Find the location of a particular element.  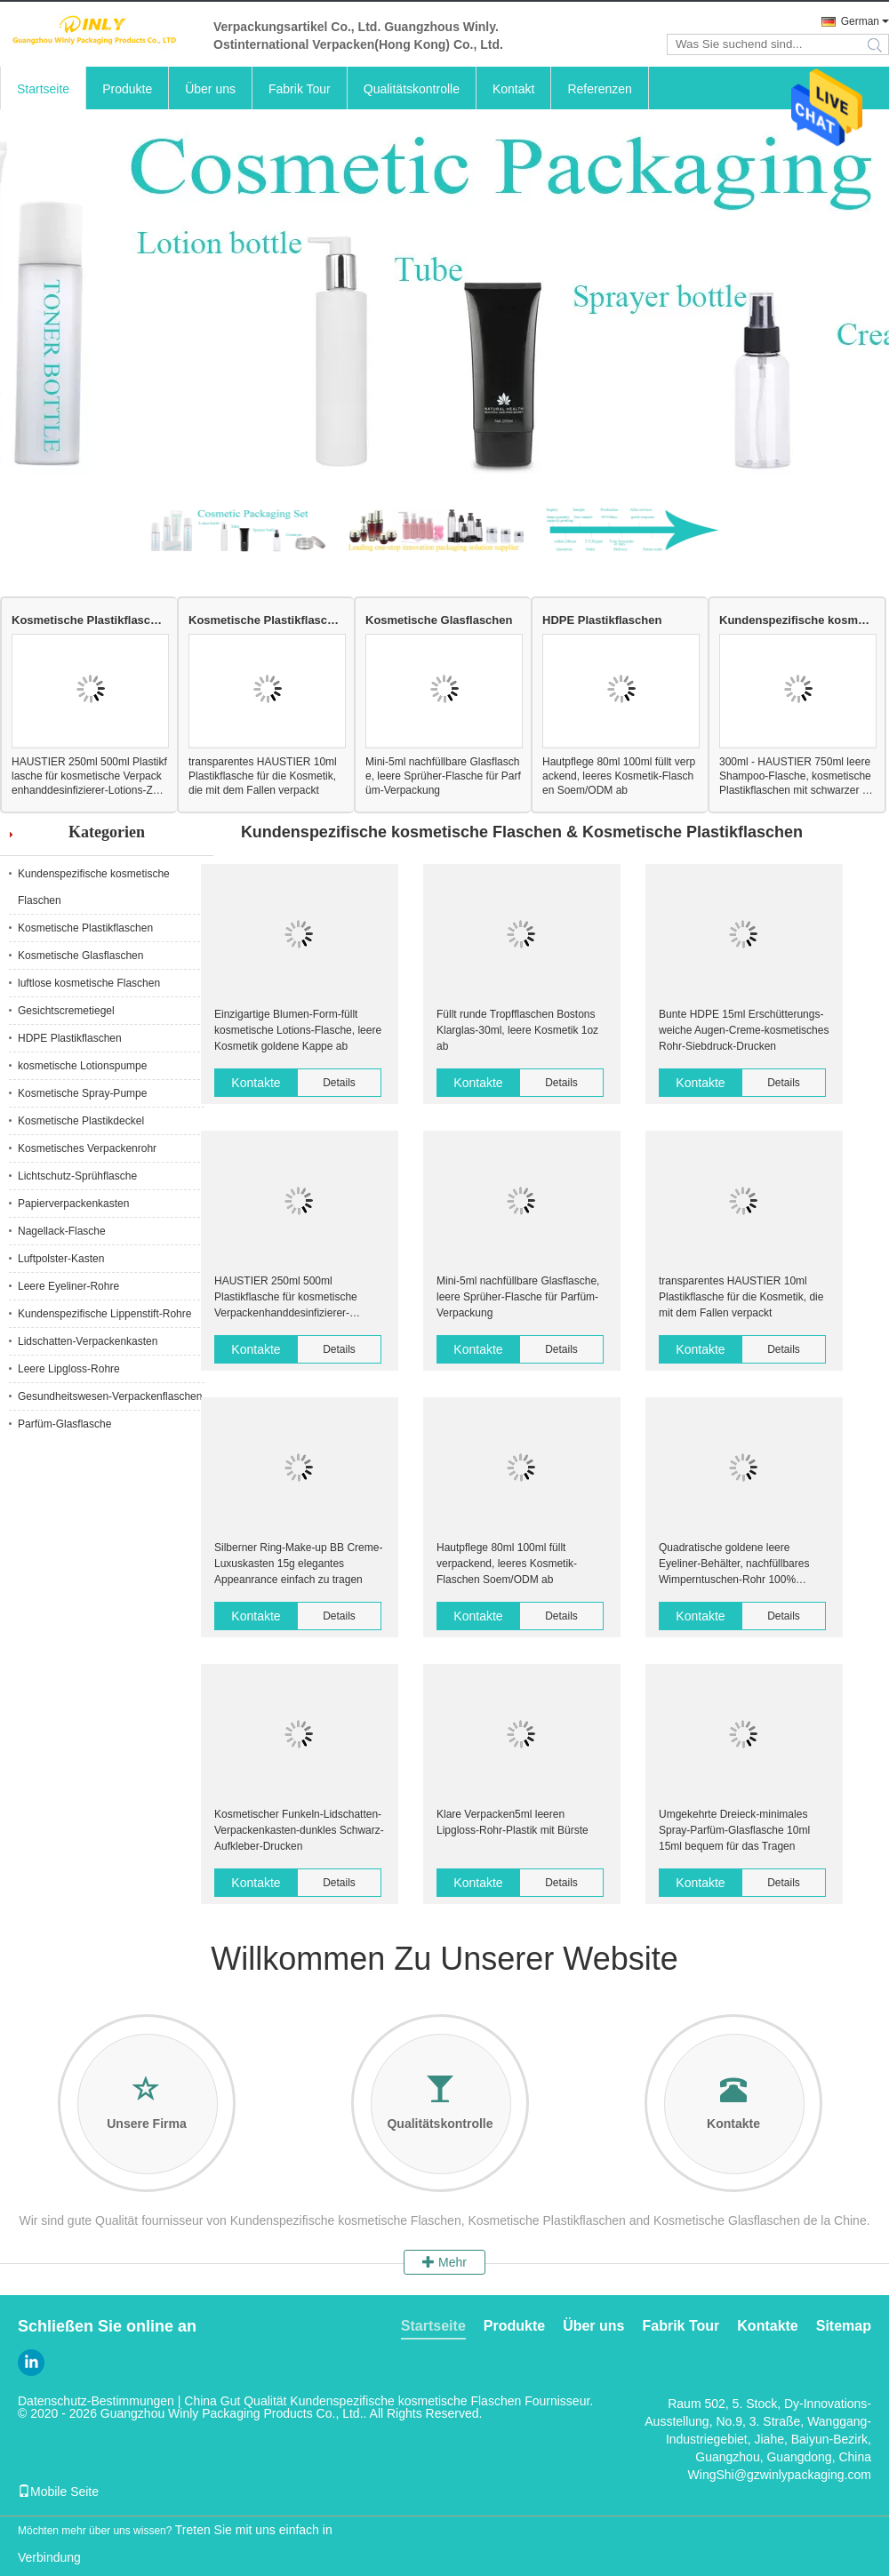

Kosmetische Plastikdeckel is located at coordinates (81, 1121).